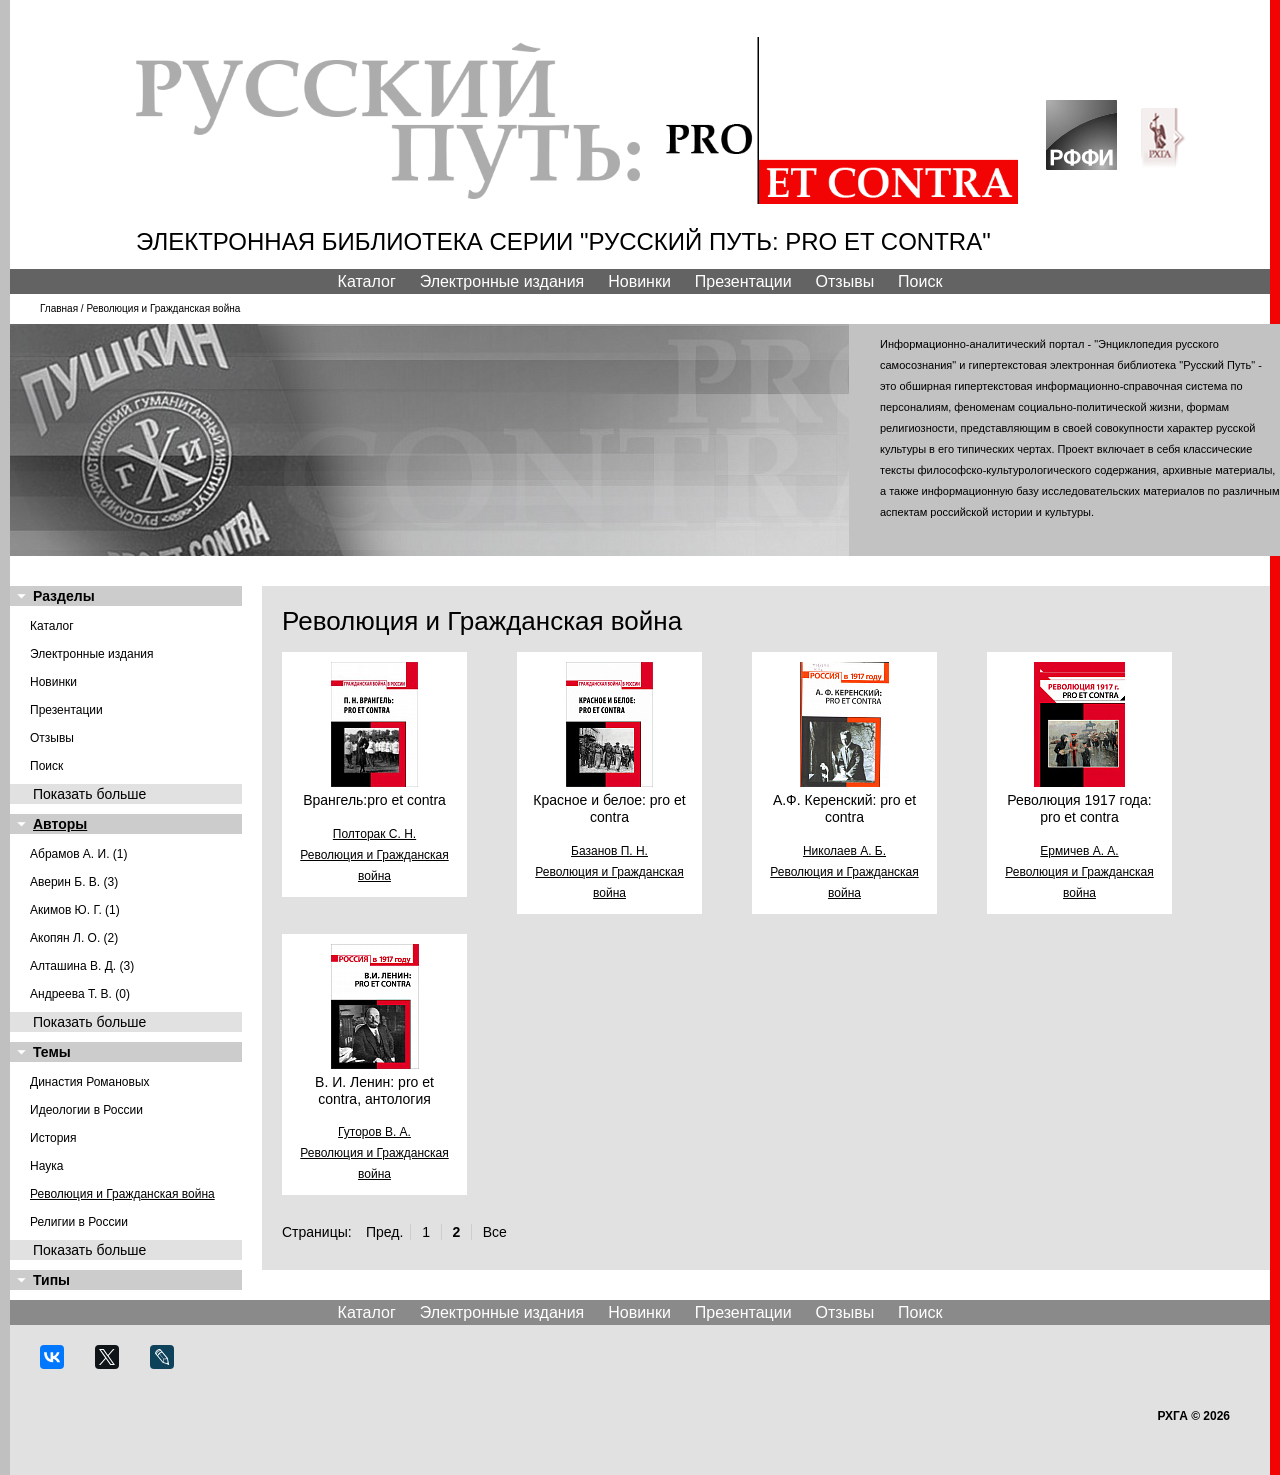 The width and height of the screenshot is (1280, 1475). Describe the element at coordinates (374, 1090) in the screenshot. I see `В. И. Ленин: pro et contra, антология` at that location.